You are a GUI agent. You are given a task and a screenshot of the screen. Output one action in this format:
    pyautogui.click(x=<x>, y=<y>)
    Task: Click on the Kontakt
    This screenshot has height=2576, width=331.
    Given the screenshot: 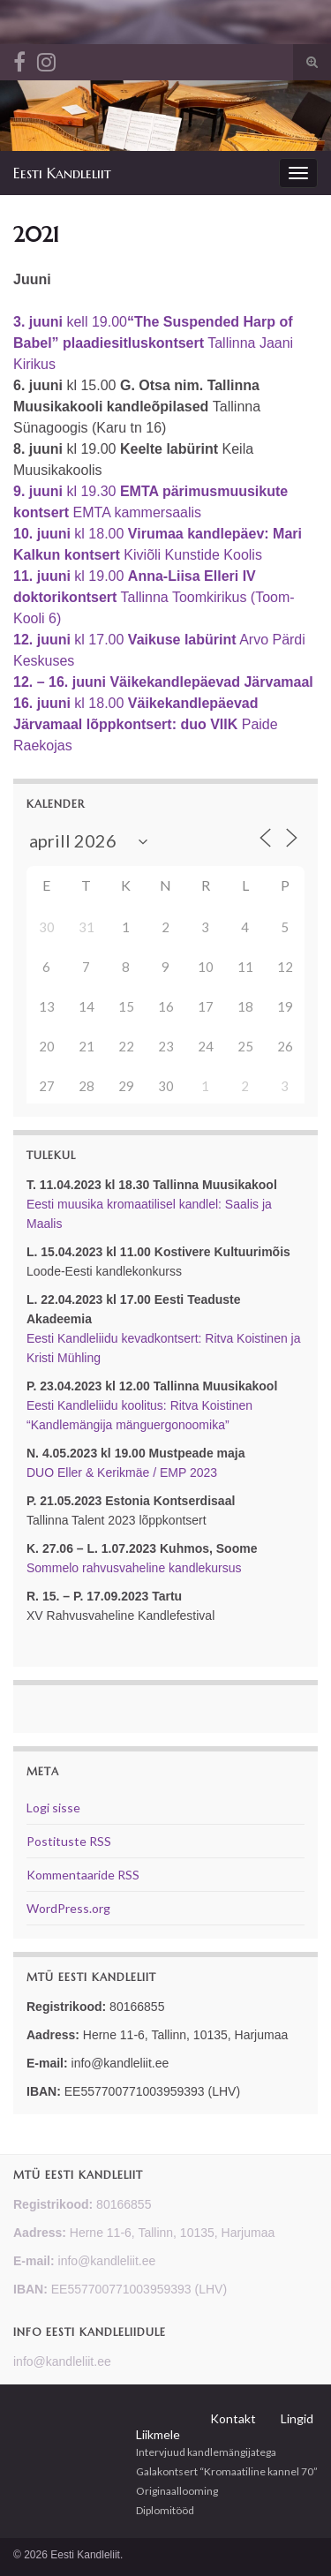 What is the action you would take?
    pyautogui.click(x=233, y=2418)
    